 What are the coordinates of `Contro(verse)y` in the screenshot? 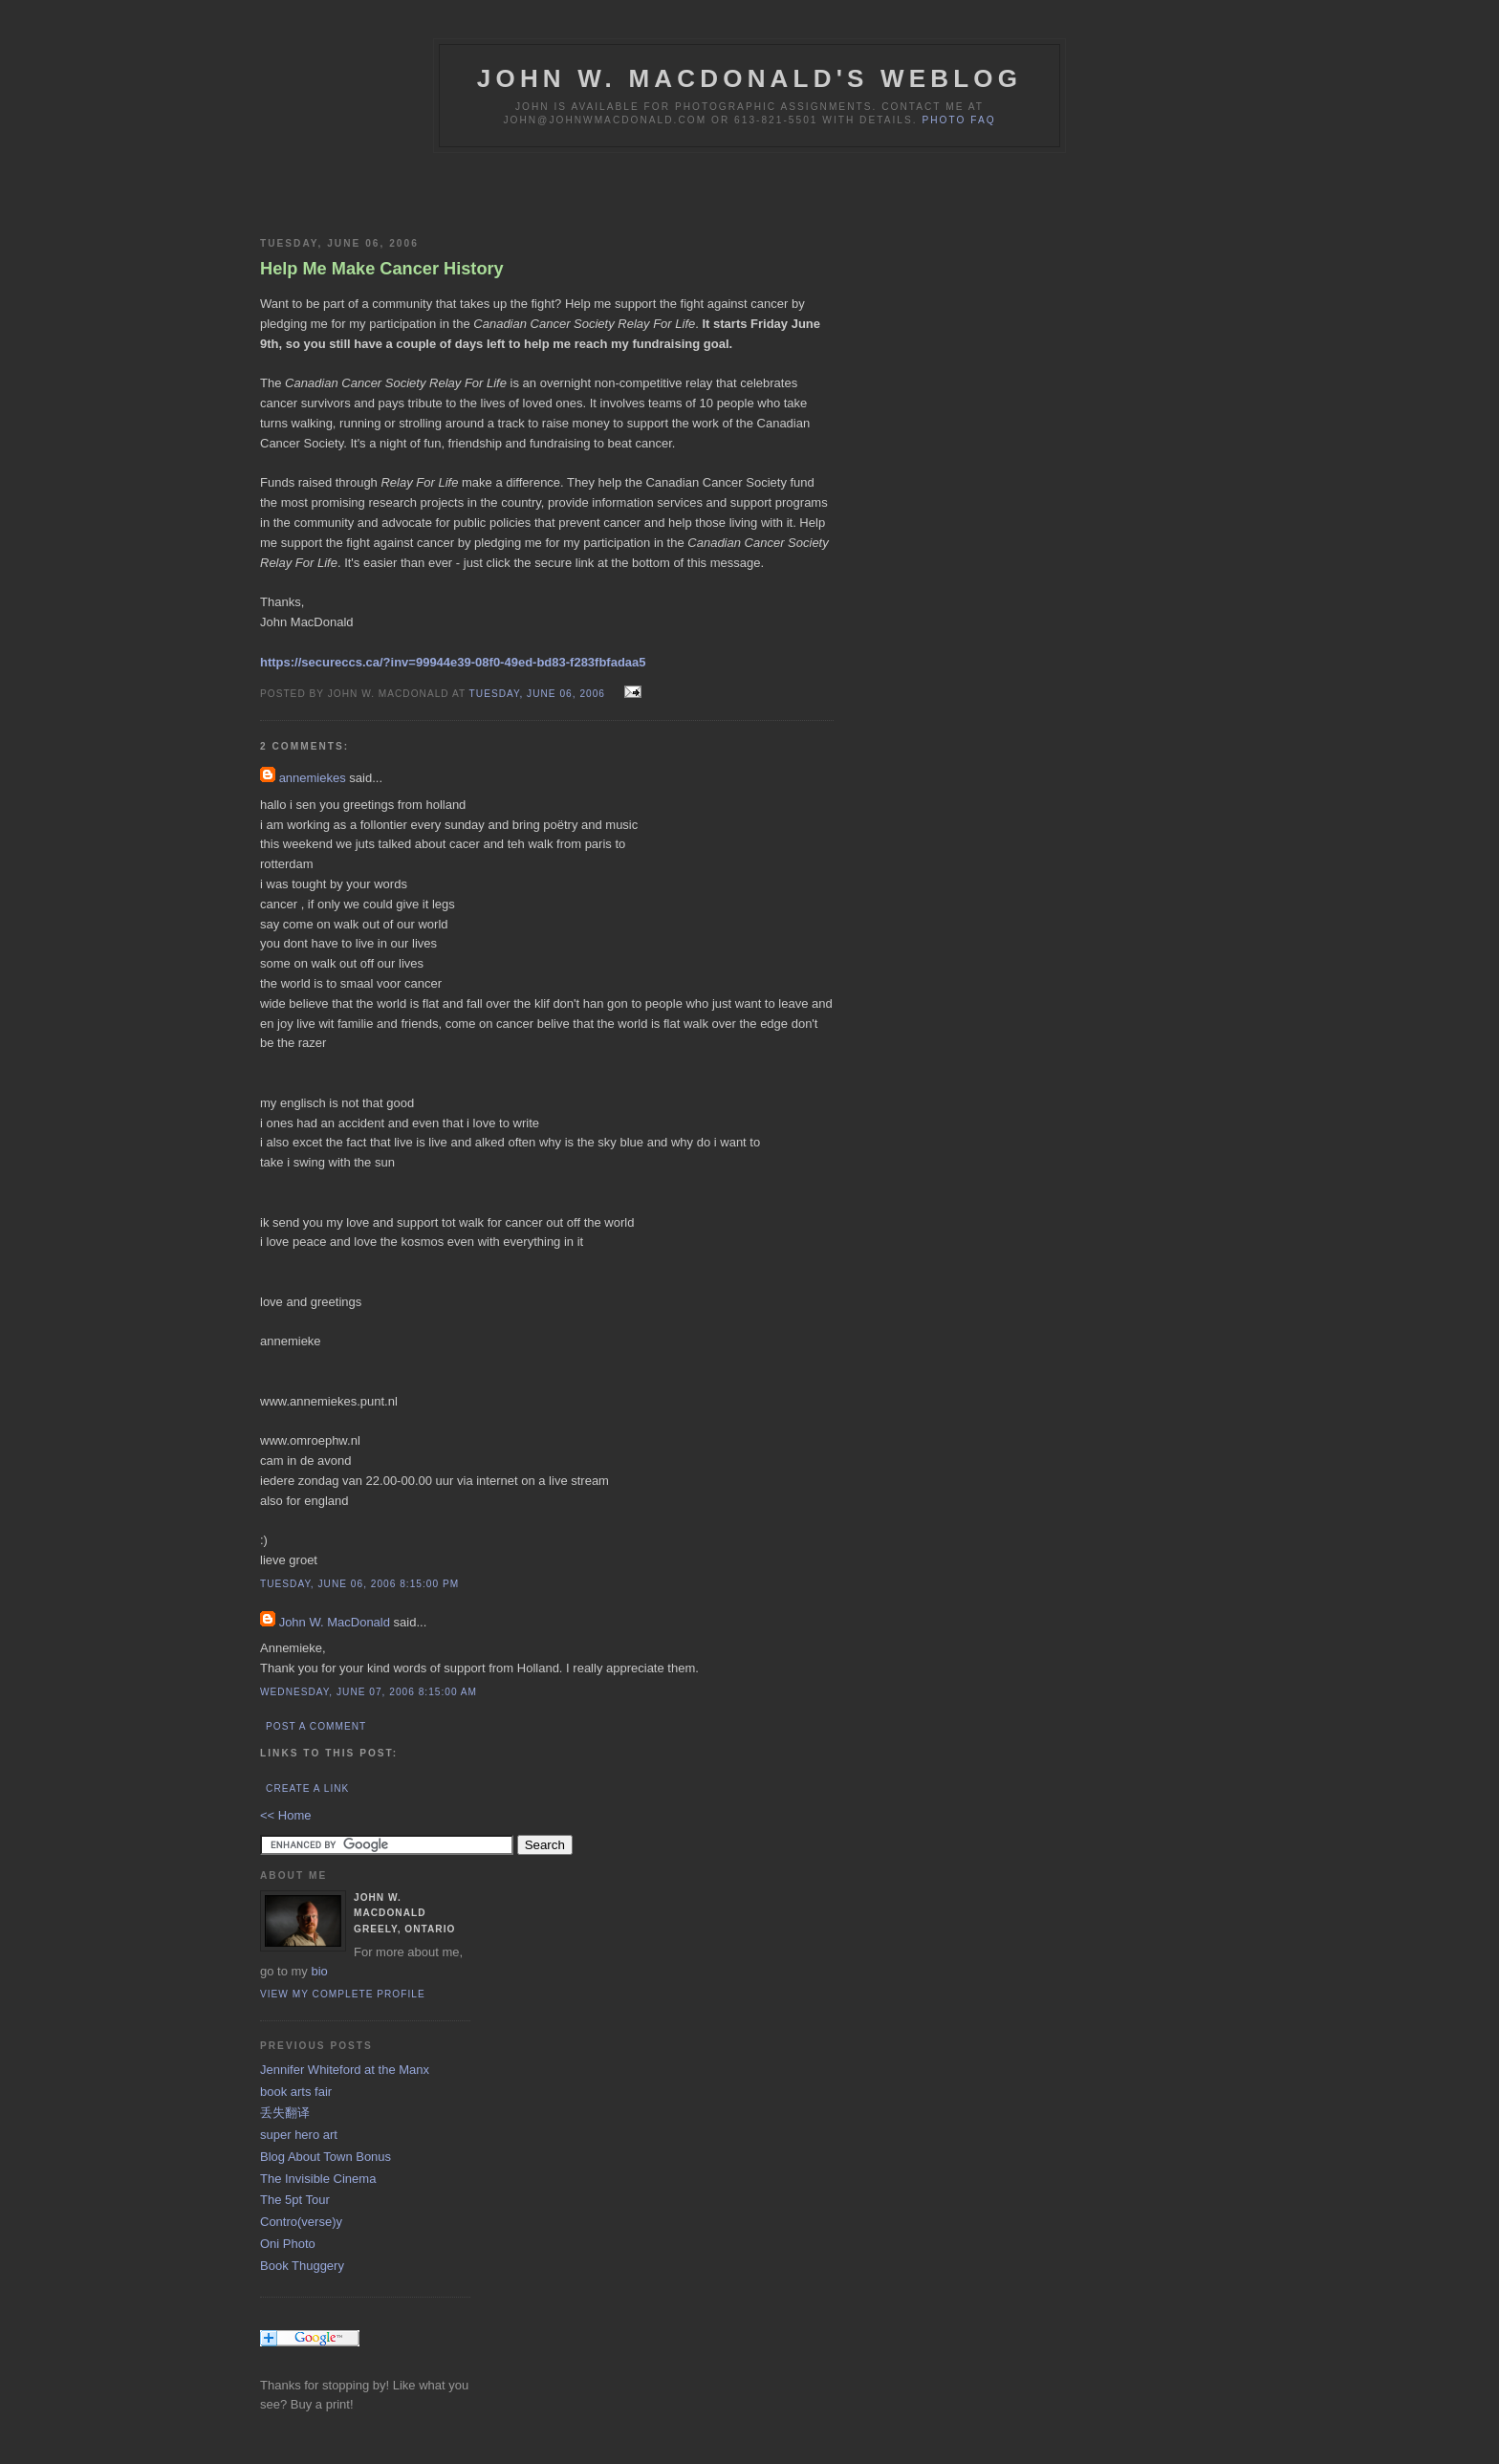 It's located at (301, 2221).